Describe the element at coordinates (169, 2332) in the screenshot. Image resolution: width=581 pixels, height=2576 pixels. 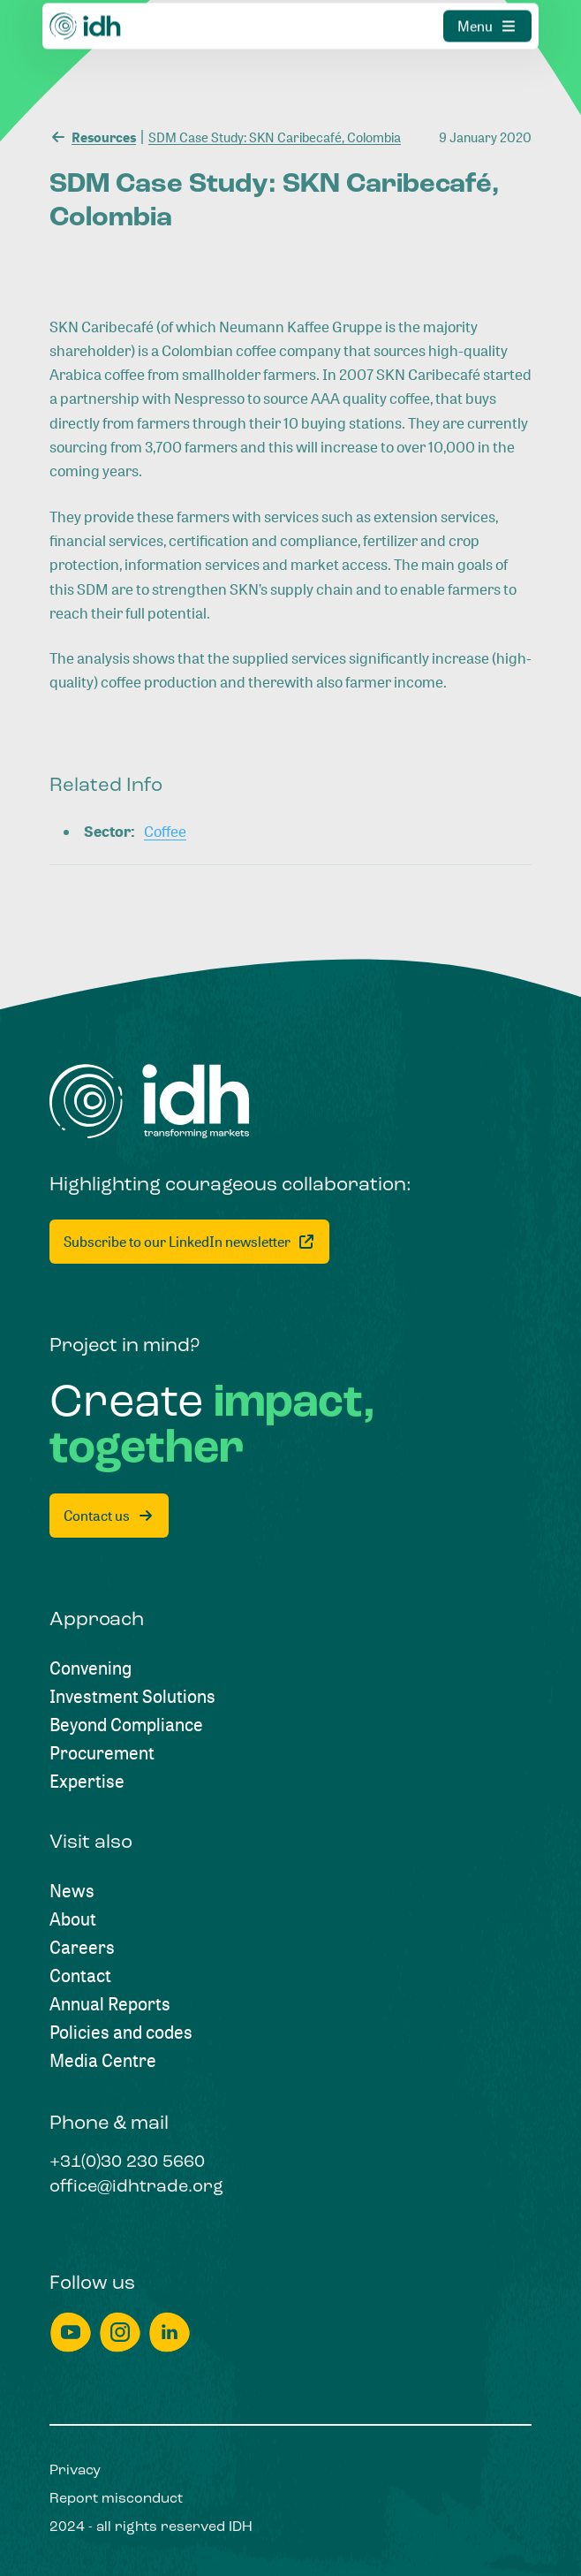
I see `[linkedin]` at that location.